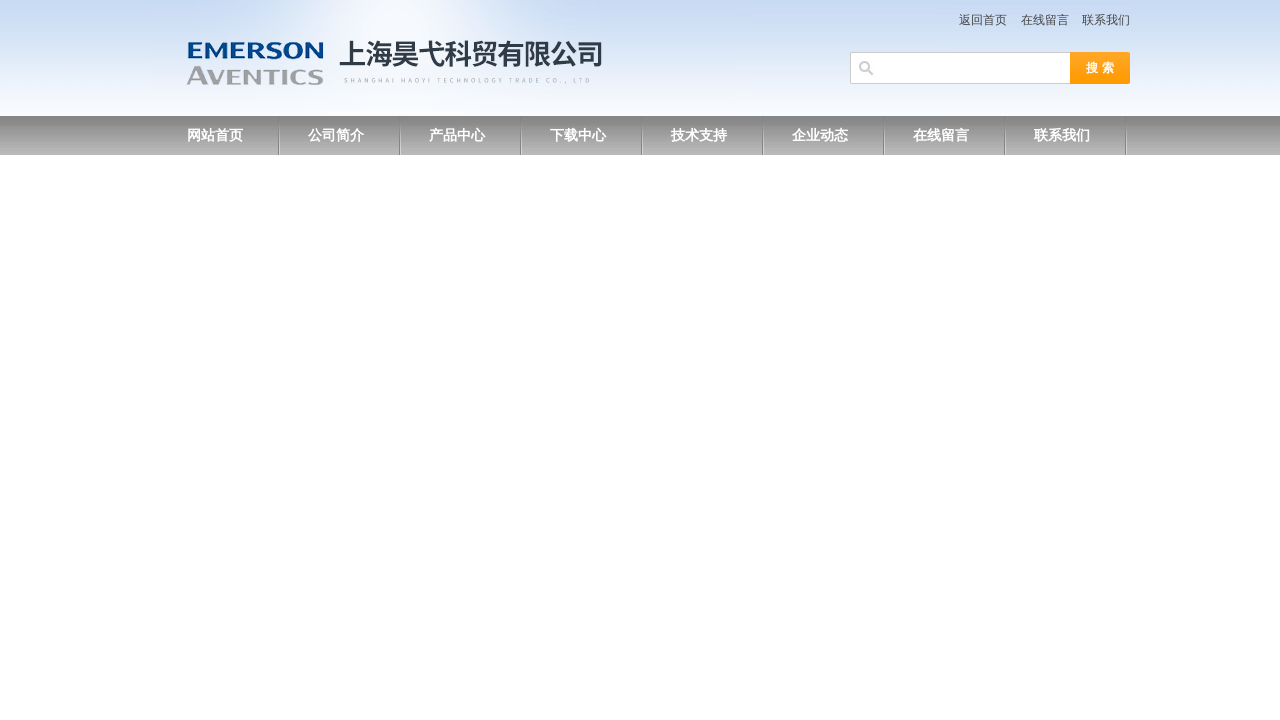  I want to click on 企业动态, so click(820, 135).